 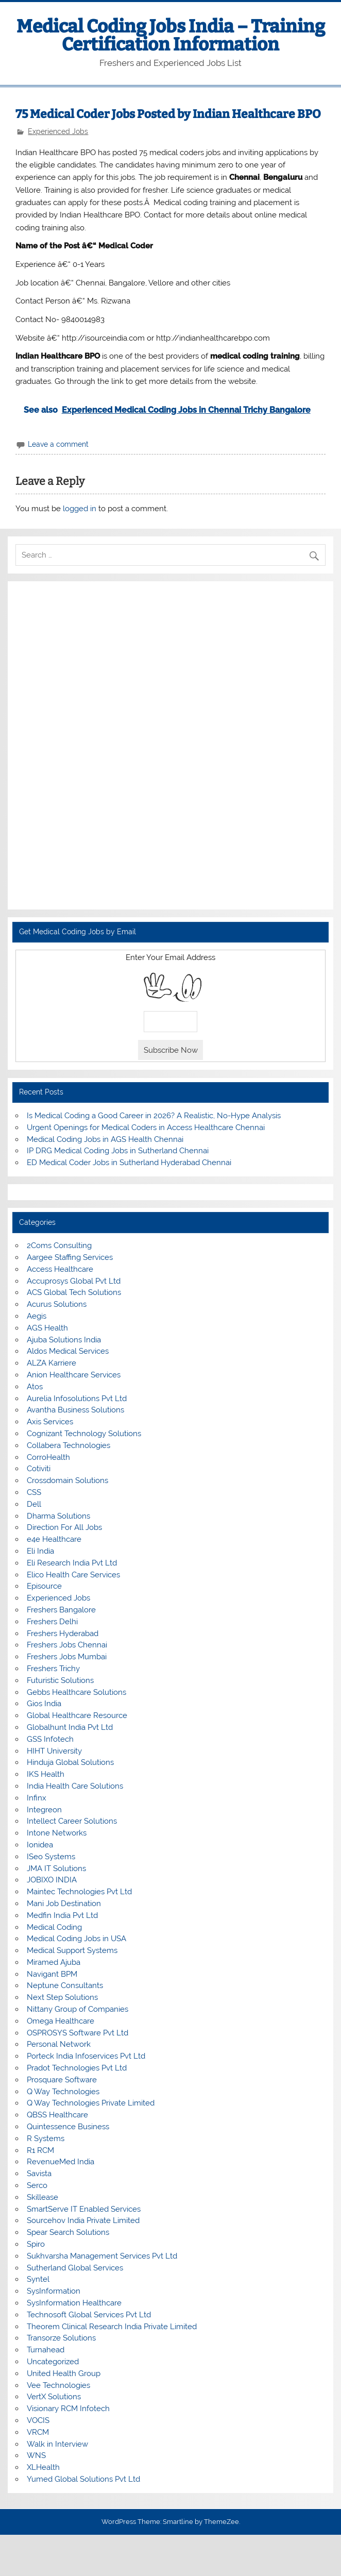 What do you see at coordinates (70, 1727) in the screenshot?
I see `Globalhunt India Pvt Ltd` at bounding box center [70, 1727].